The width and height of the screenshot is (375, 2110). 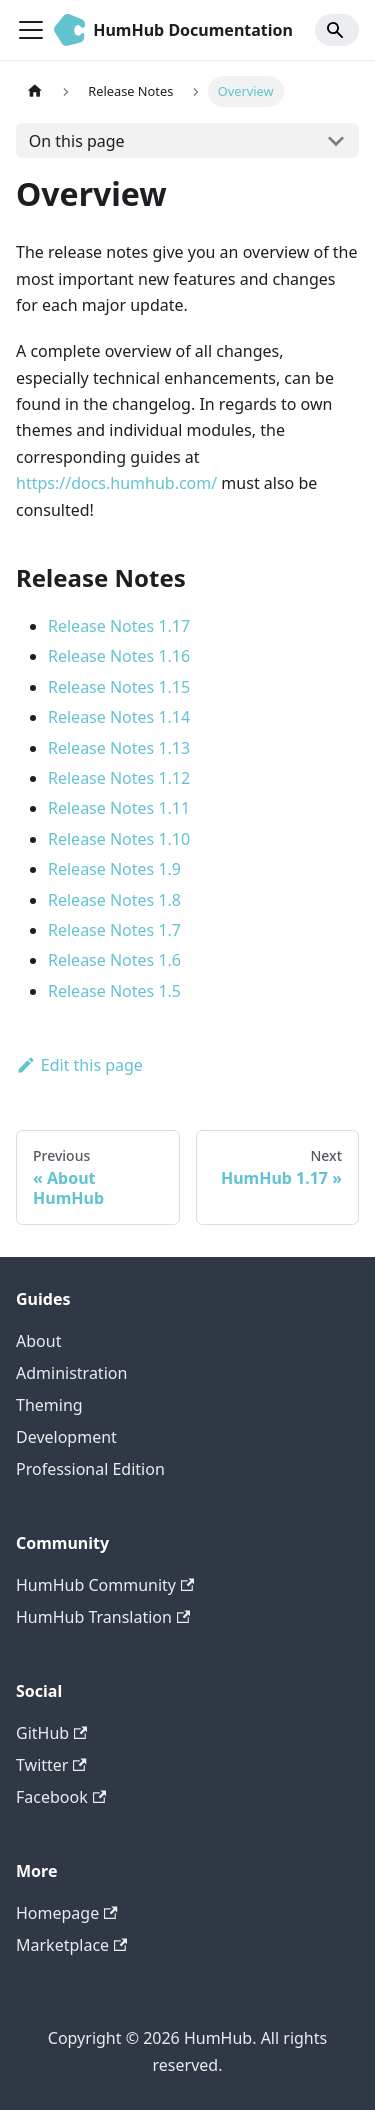 I want to click on Release Notes 1.13, so click(x=119, y=748).